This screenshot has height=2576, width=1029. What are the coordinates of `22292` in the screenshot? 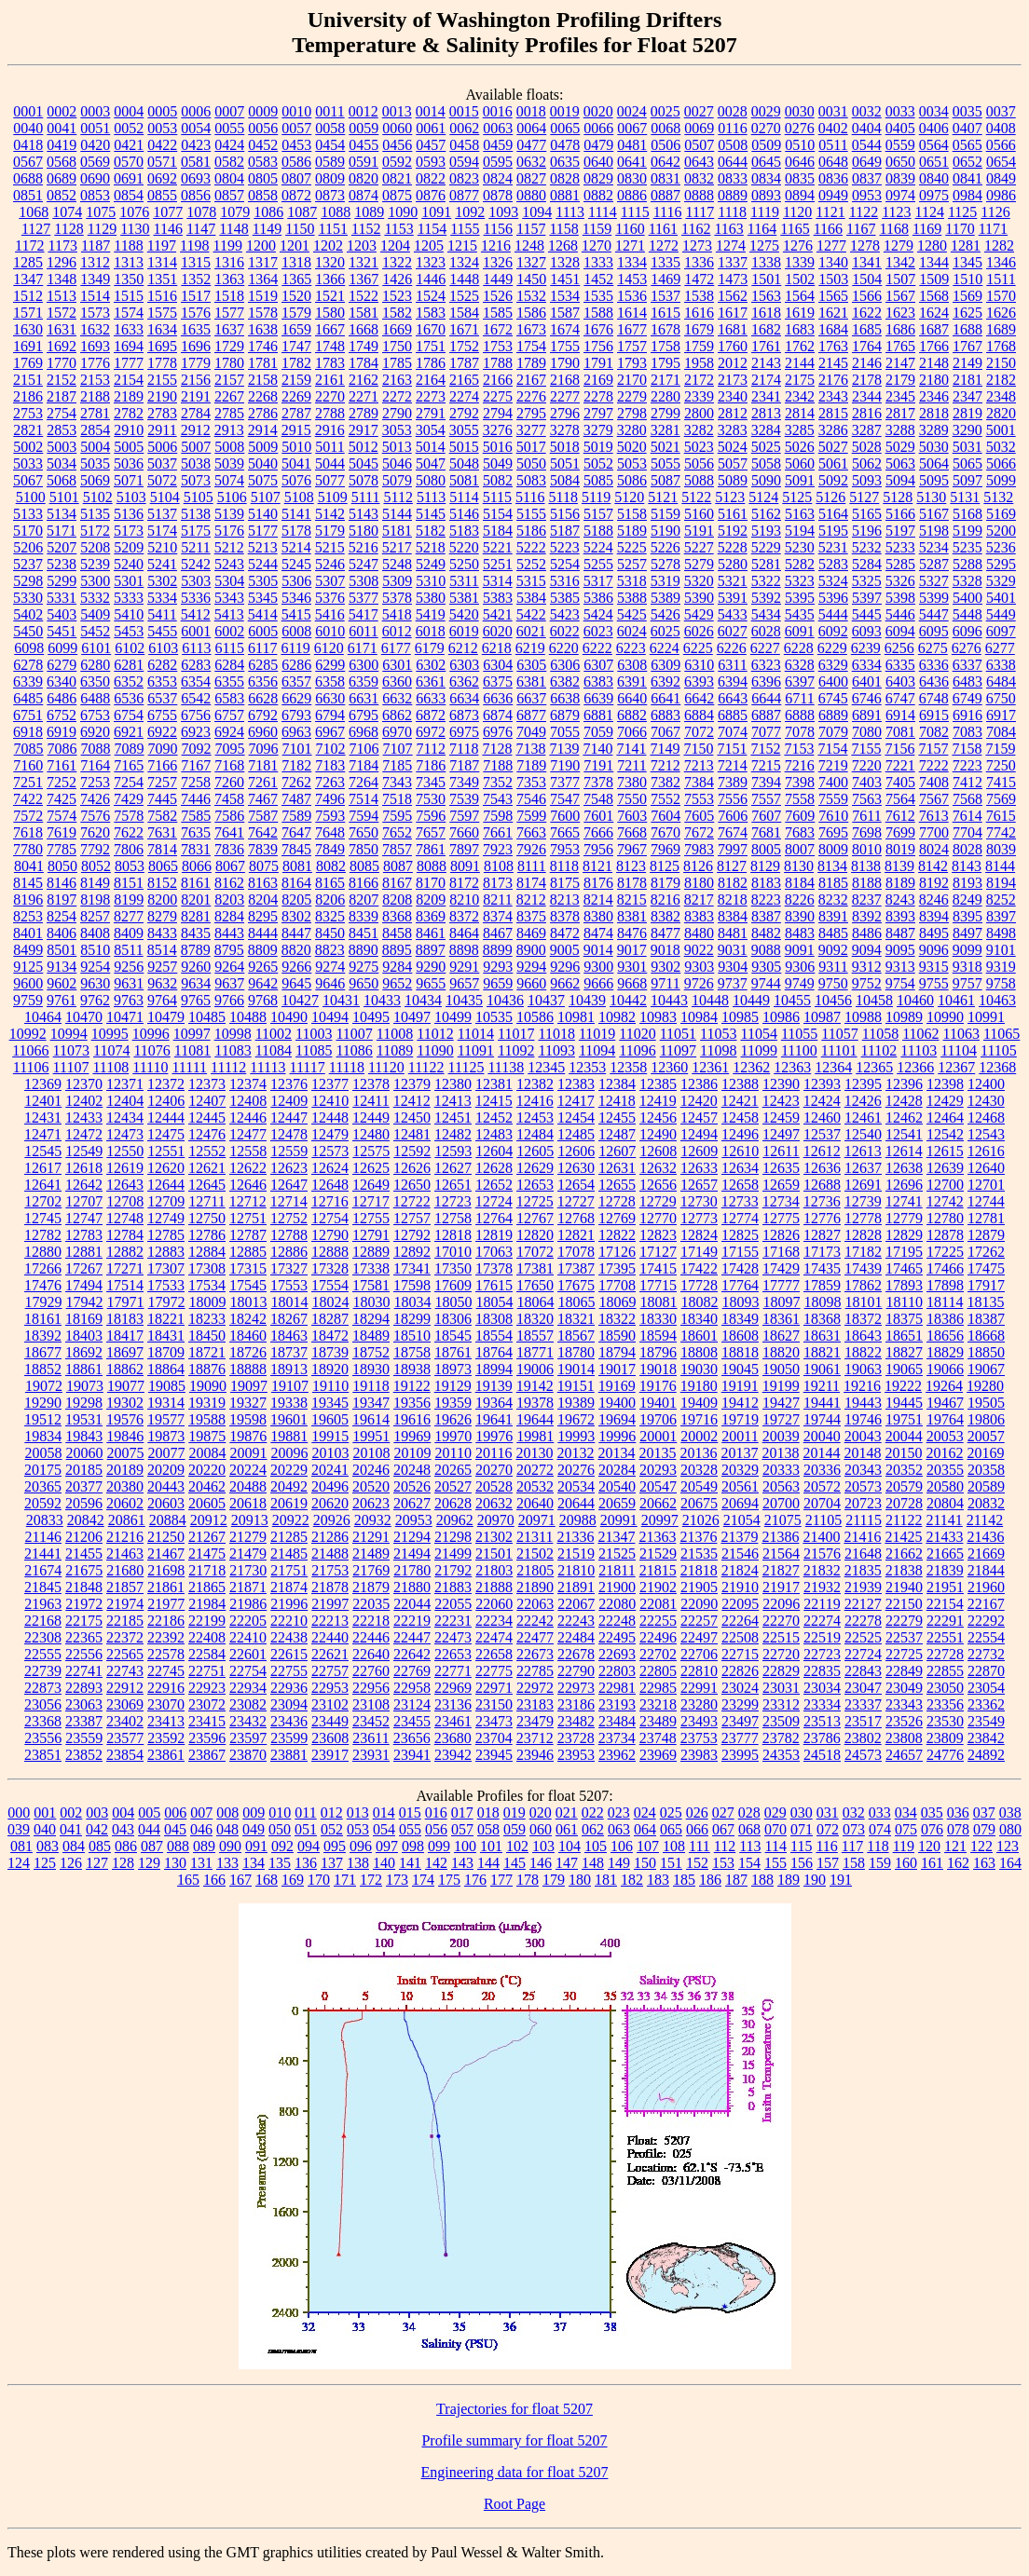 It's located at (986, 1621).